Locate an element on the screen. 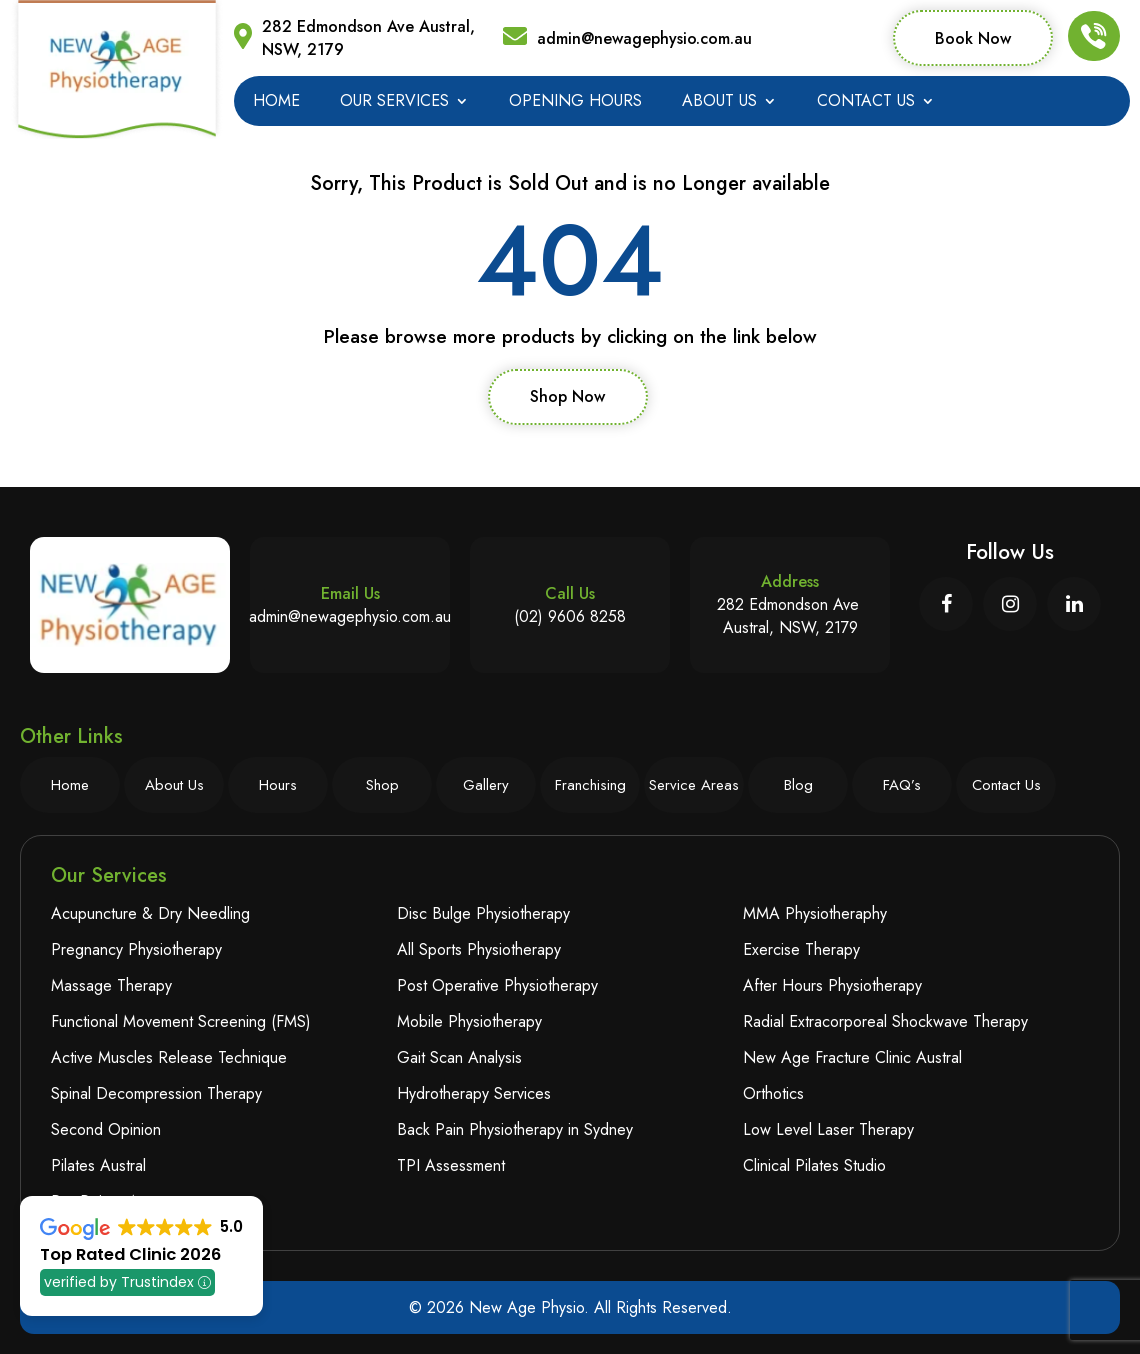 This screenshot has width=1140, height=1354. After Hours Physiotherapy is located at coordinates (832, 985).